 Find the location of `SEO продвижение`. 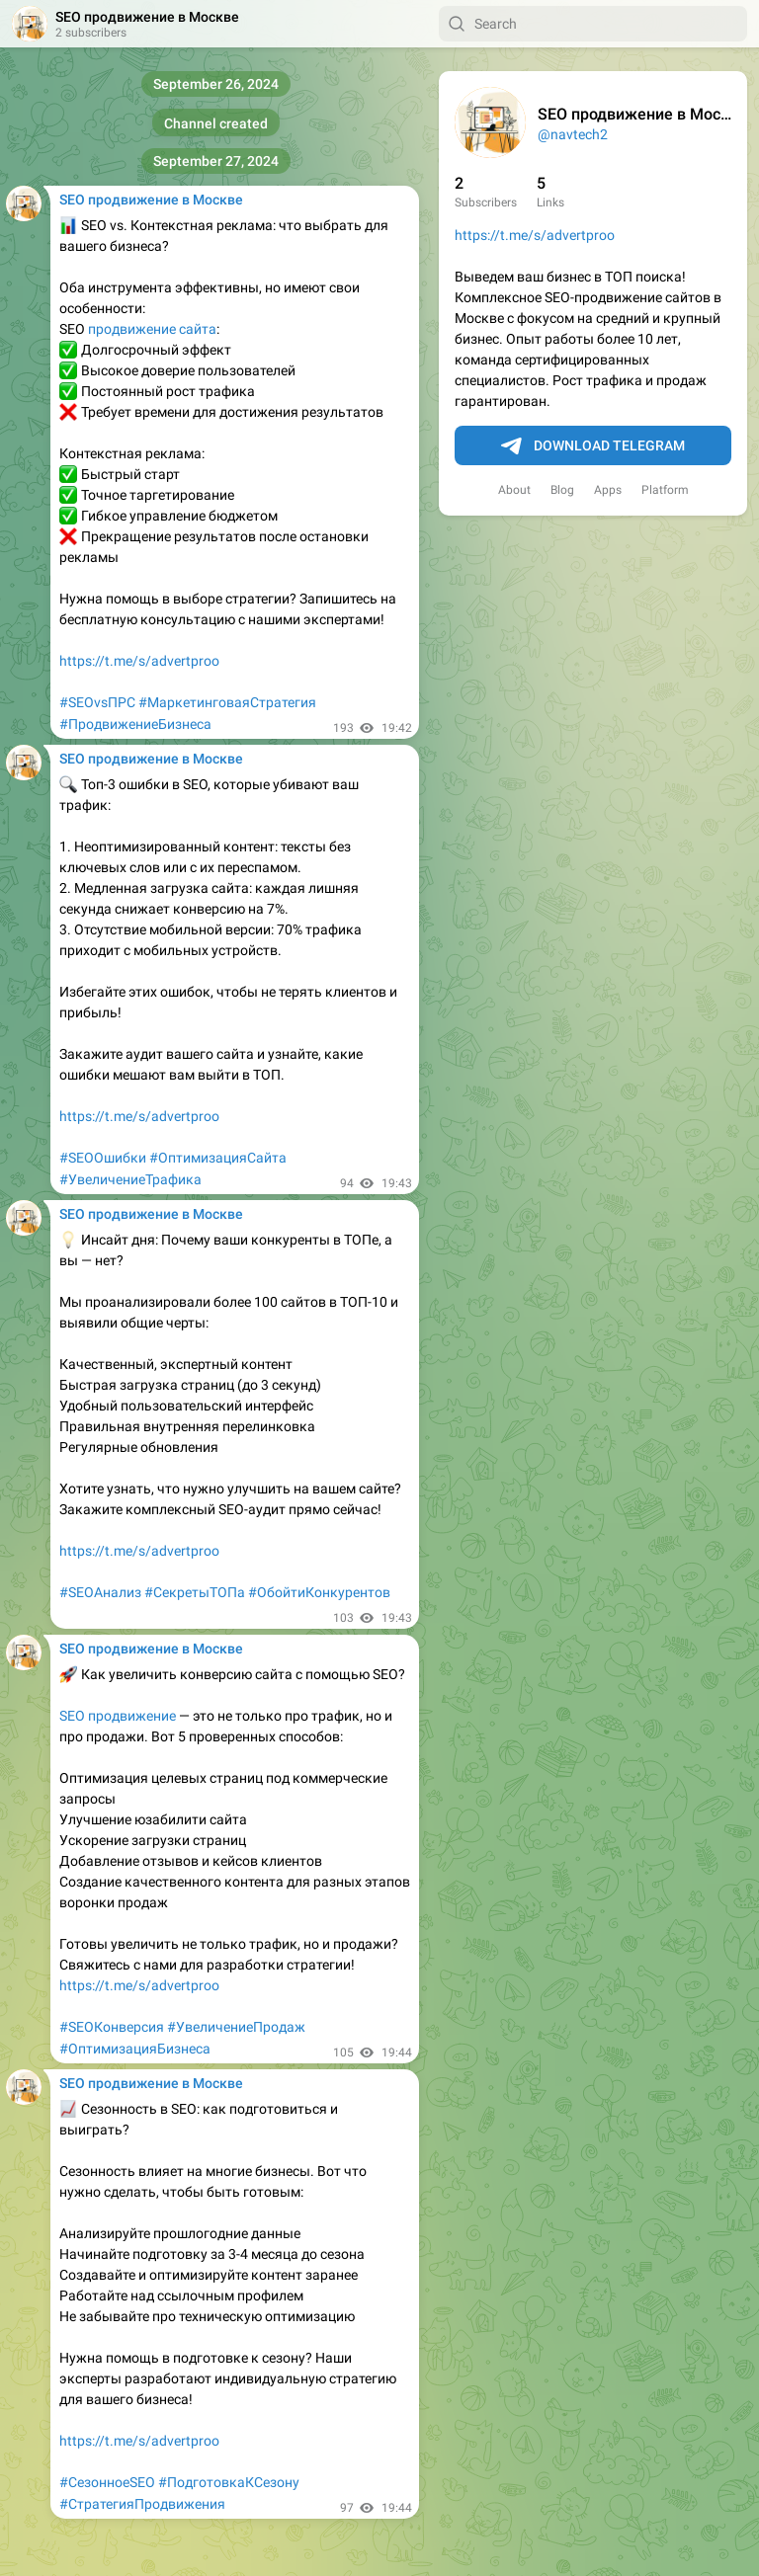

SEO продвижение is located at coordinates (117, 1716).